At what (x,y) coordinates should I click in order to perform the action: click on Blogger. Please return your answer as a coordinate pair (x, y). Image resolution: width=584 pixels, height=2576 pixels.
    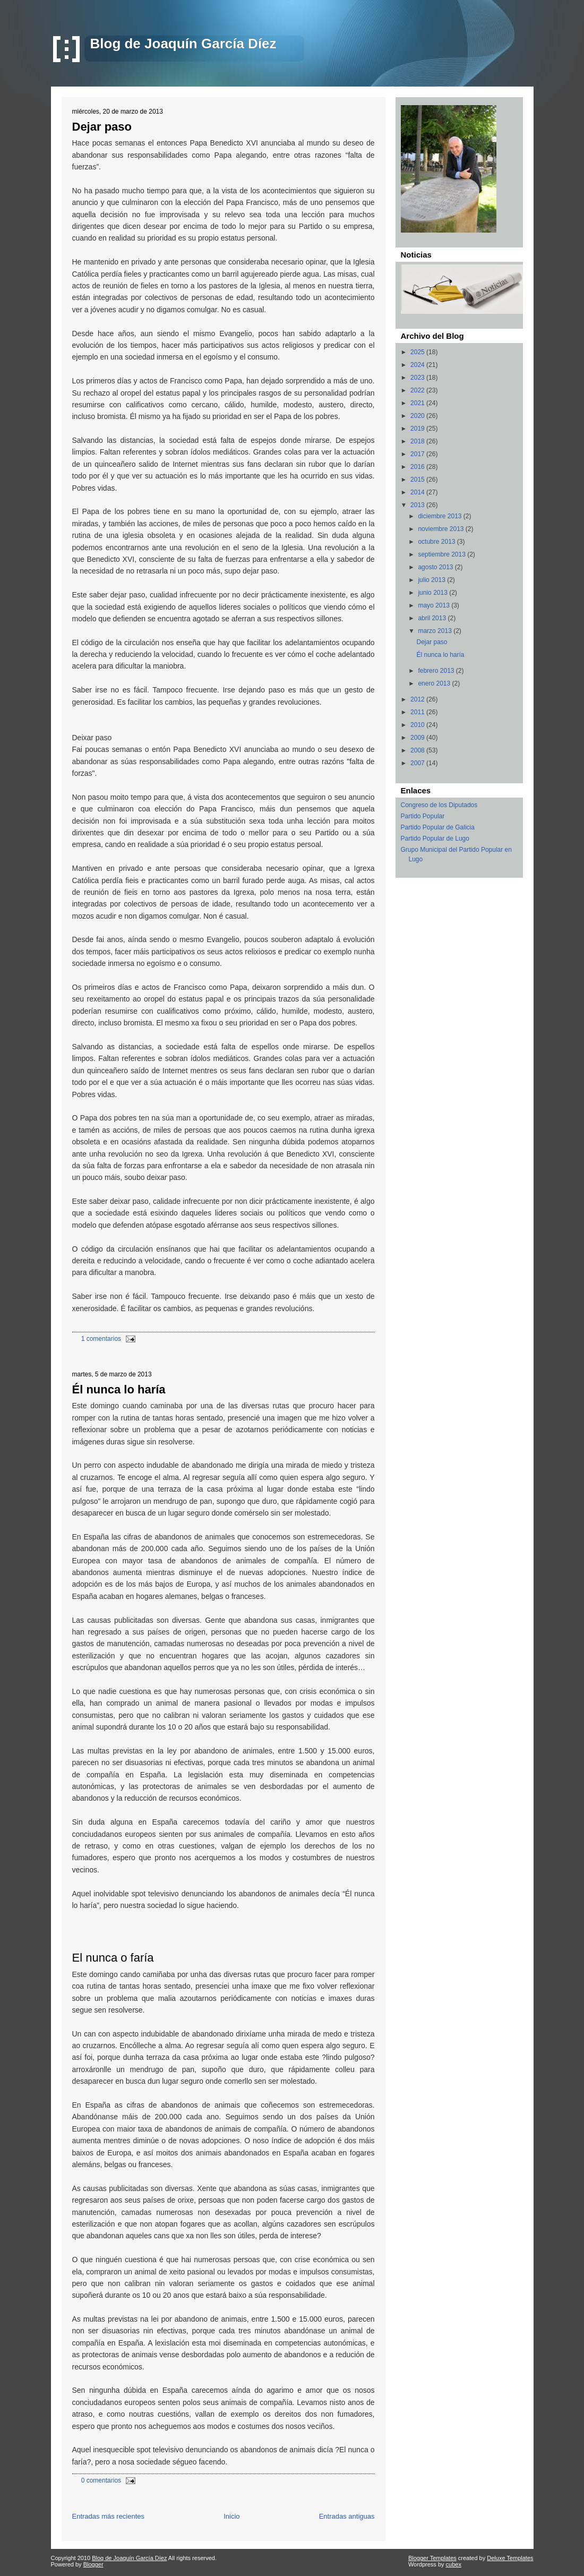
    Looking at the image, I should click on (93, 2564).